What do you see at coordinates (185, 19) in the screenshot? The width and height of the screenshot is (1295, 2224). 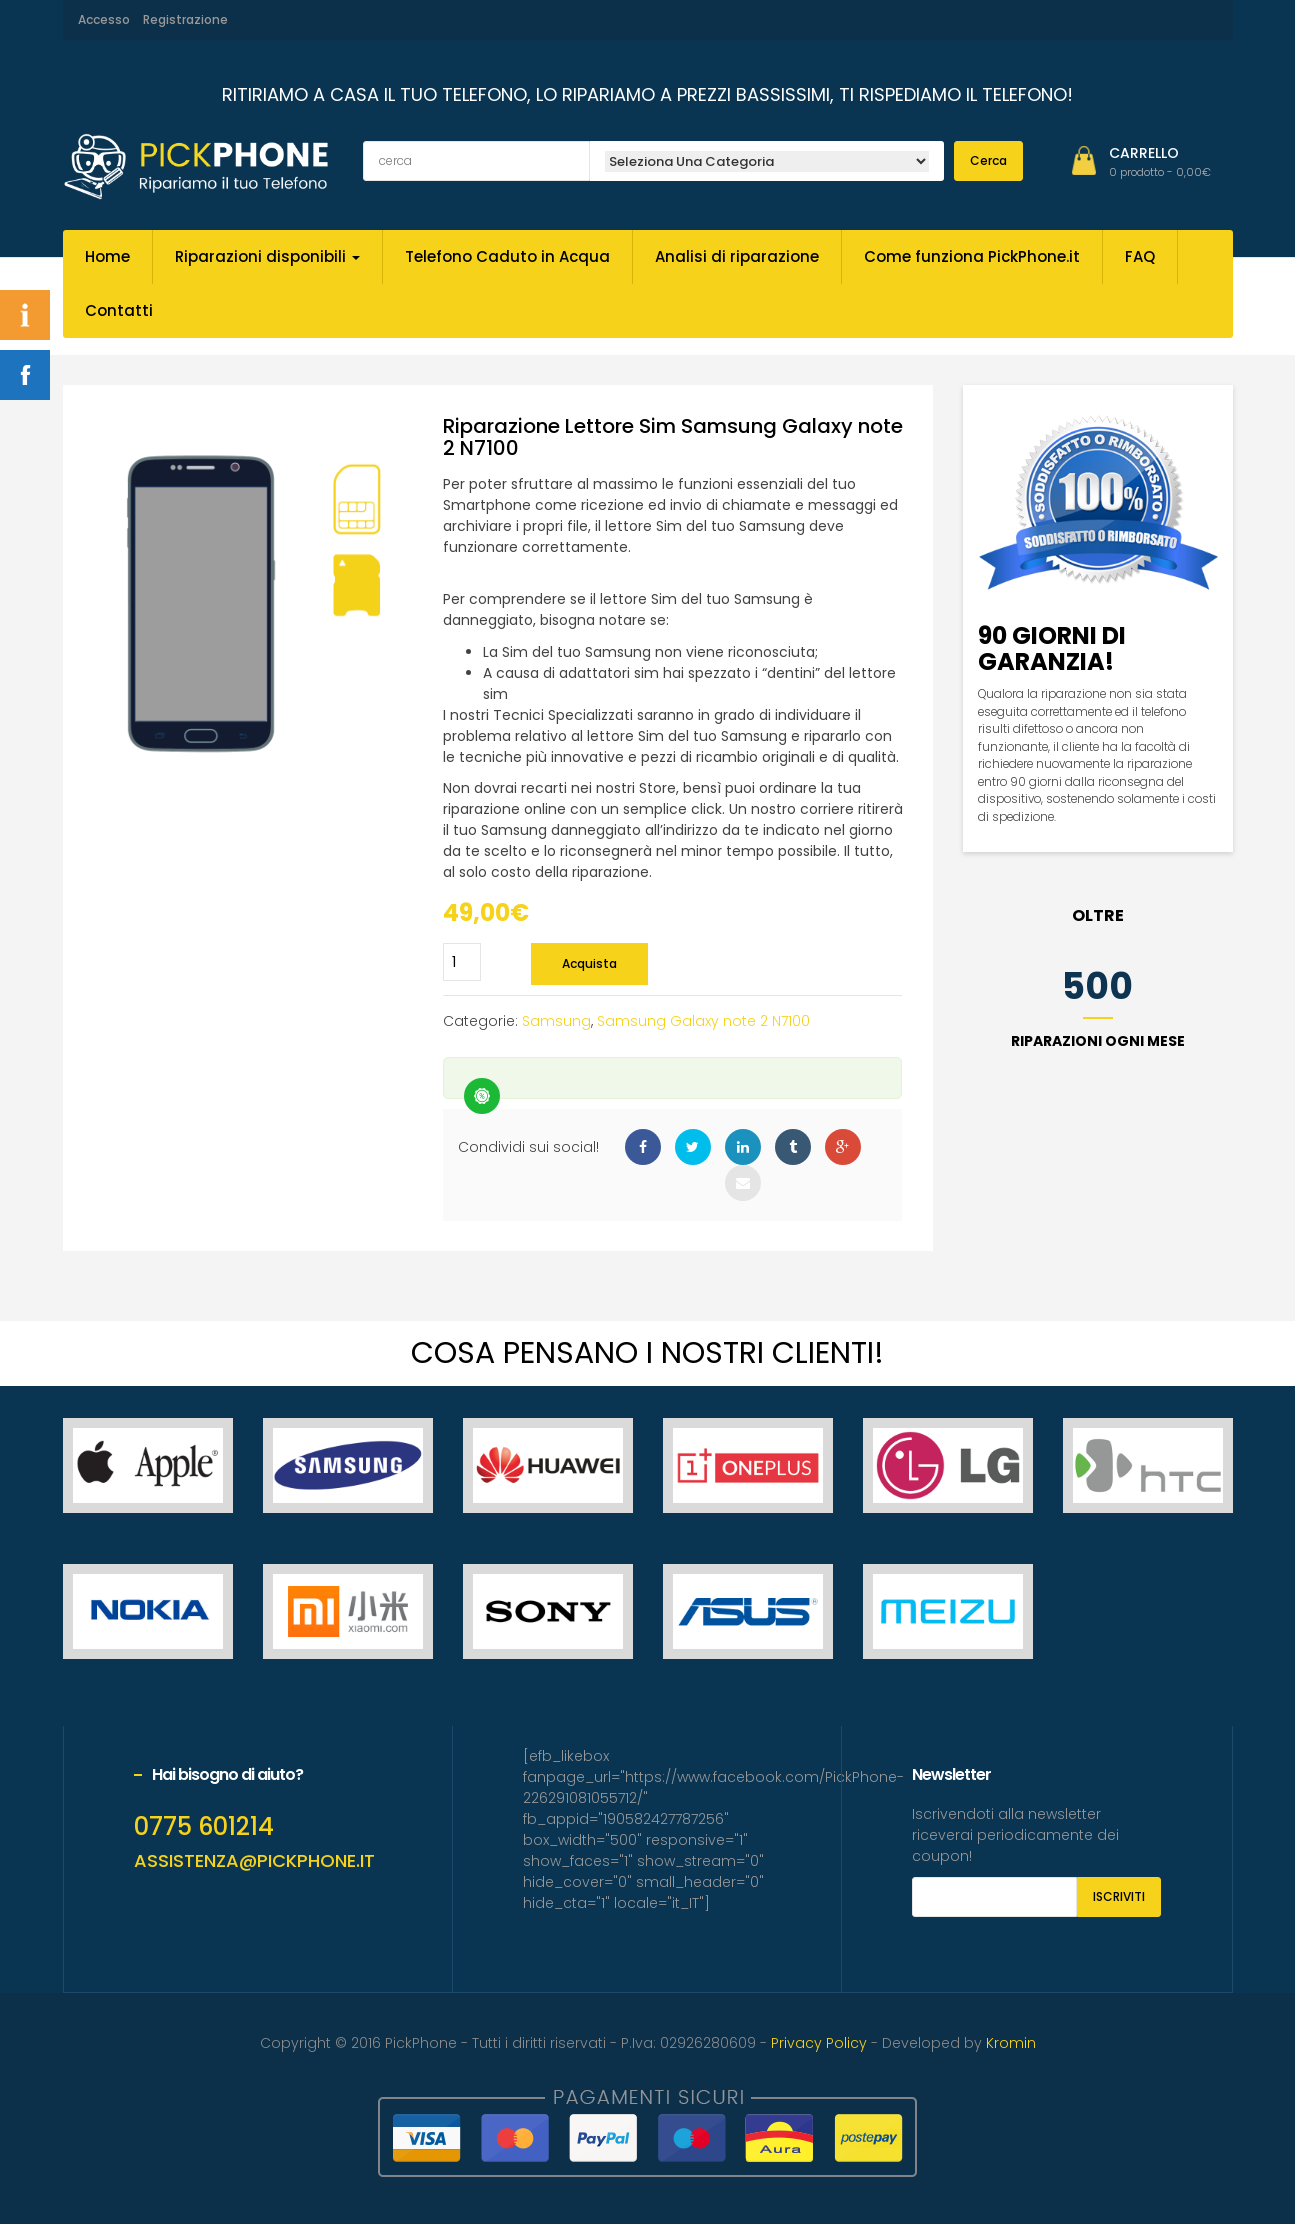 I see `Registrazione` at bounding box center [185, 19].